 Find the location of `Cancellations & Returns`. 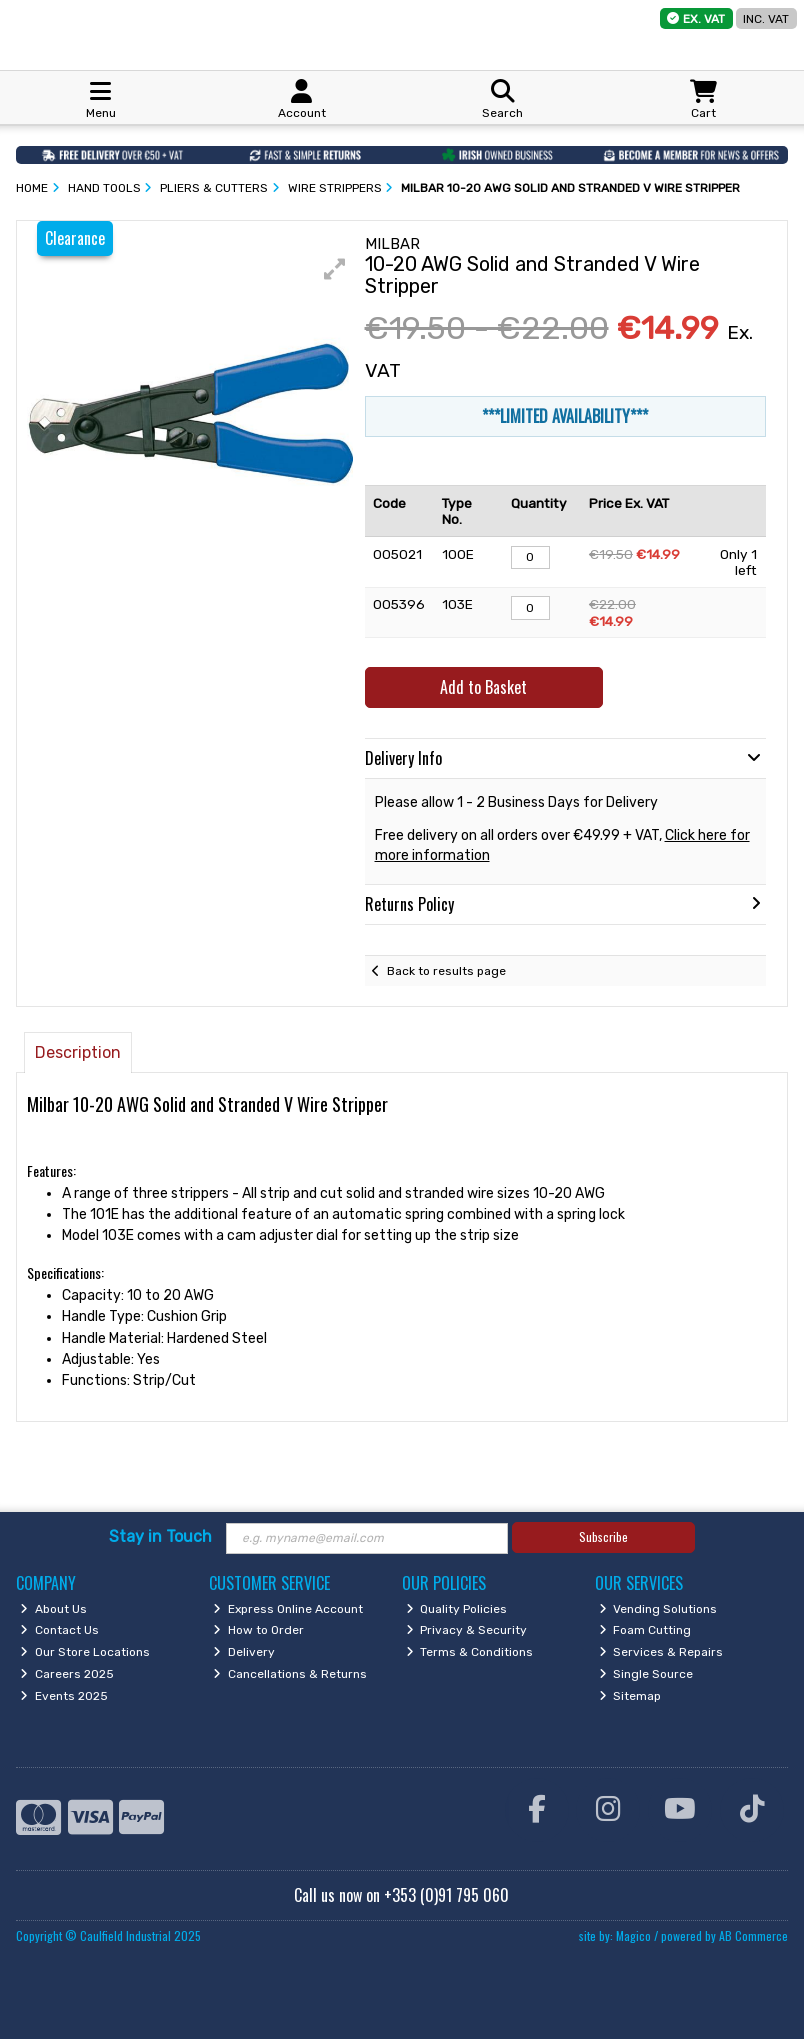

Cancellations & Returns is located at coordinates (290, 1674).